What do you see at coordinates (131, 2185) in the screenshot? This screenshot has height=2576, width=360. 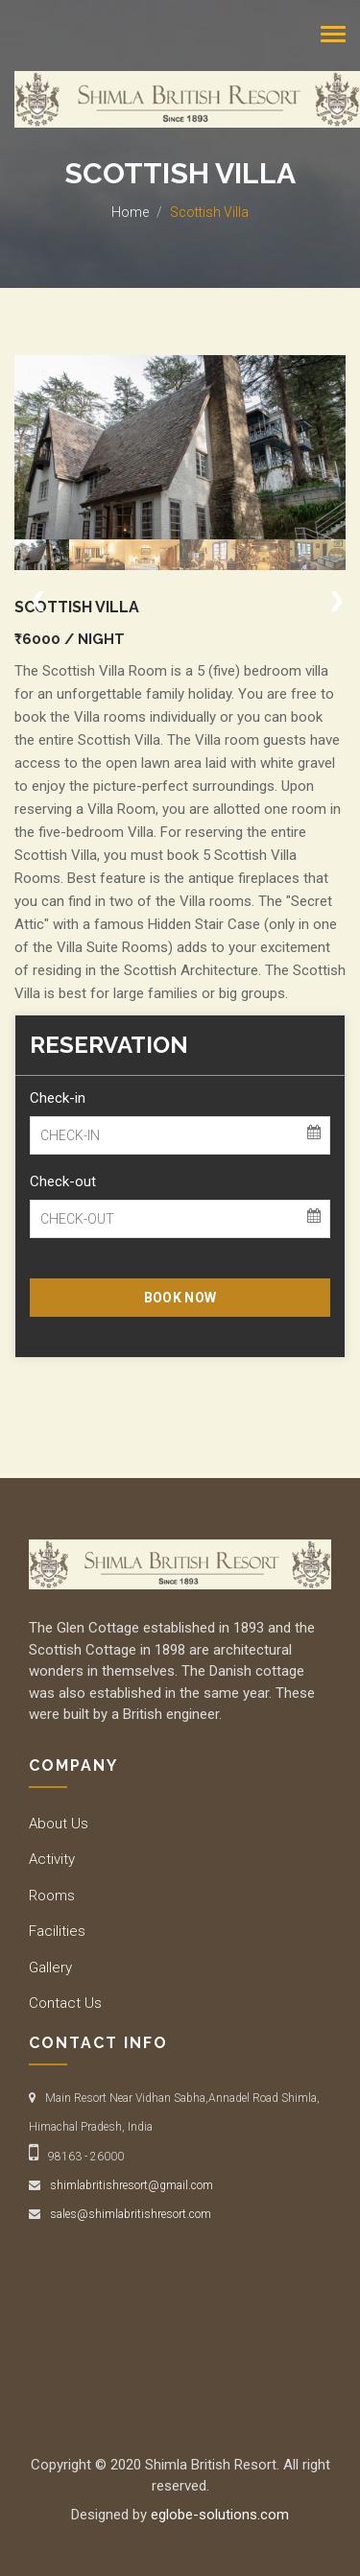 I see `shimlabritishresort@gmail.com` at bounding box center [131, 2185].